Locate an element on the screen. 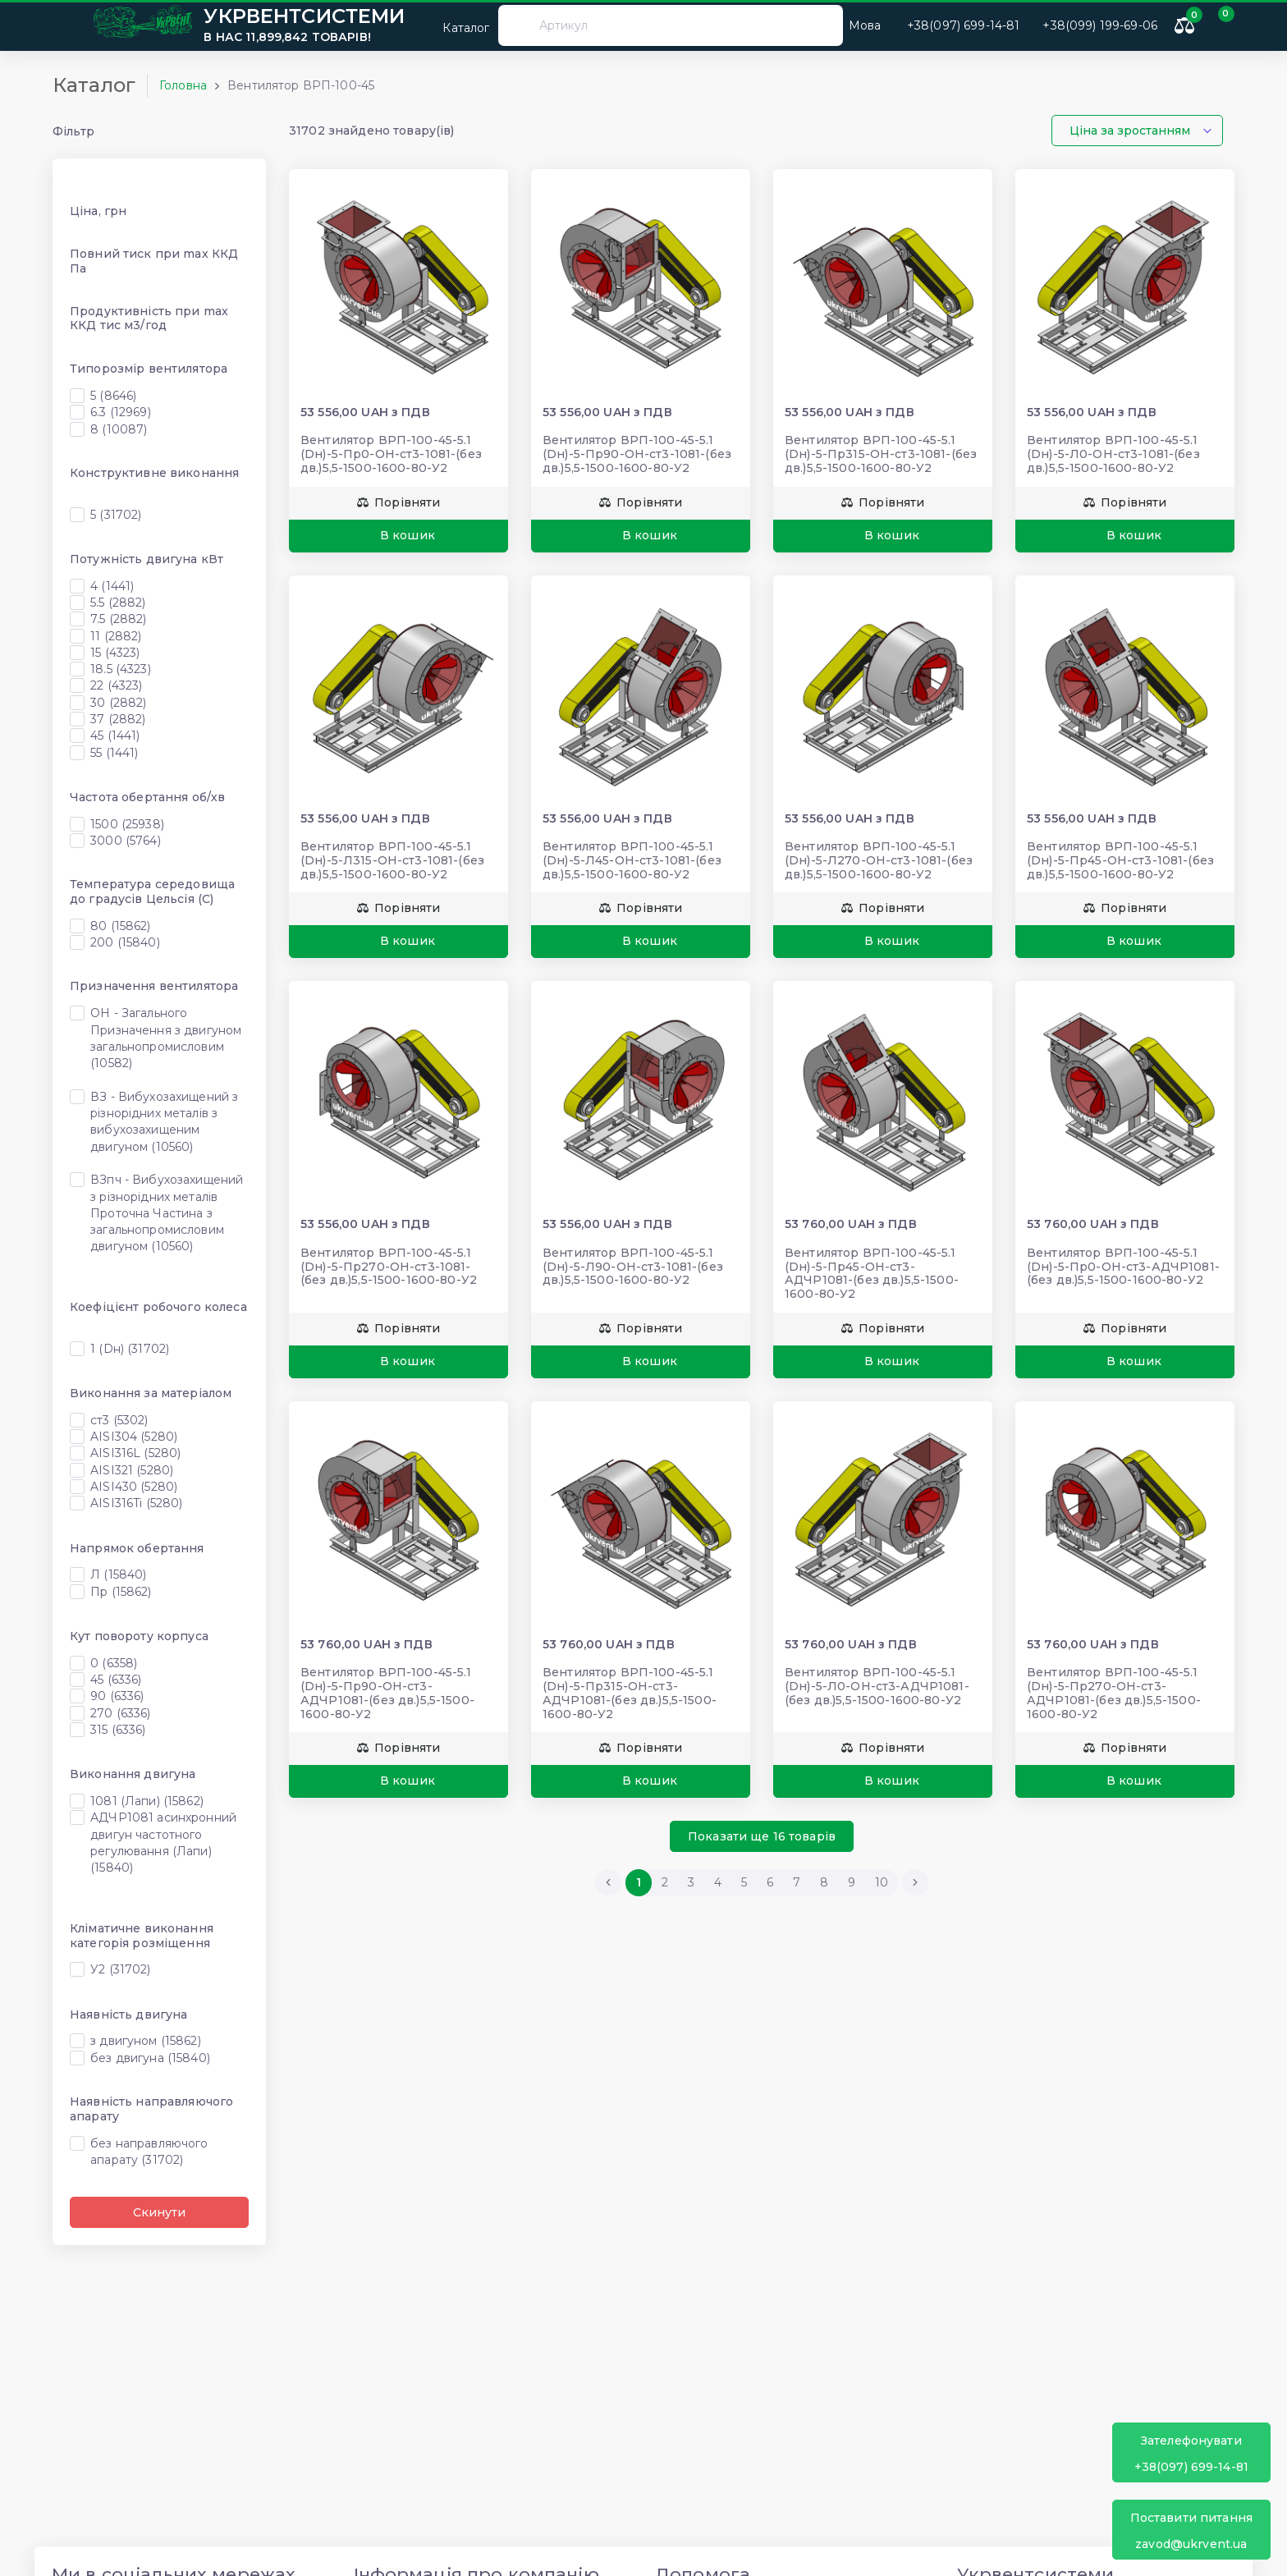 This screenshot has width=1287, height=2576. 315 (6336) is located at coordinates (117, 1729).